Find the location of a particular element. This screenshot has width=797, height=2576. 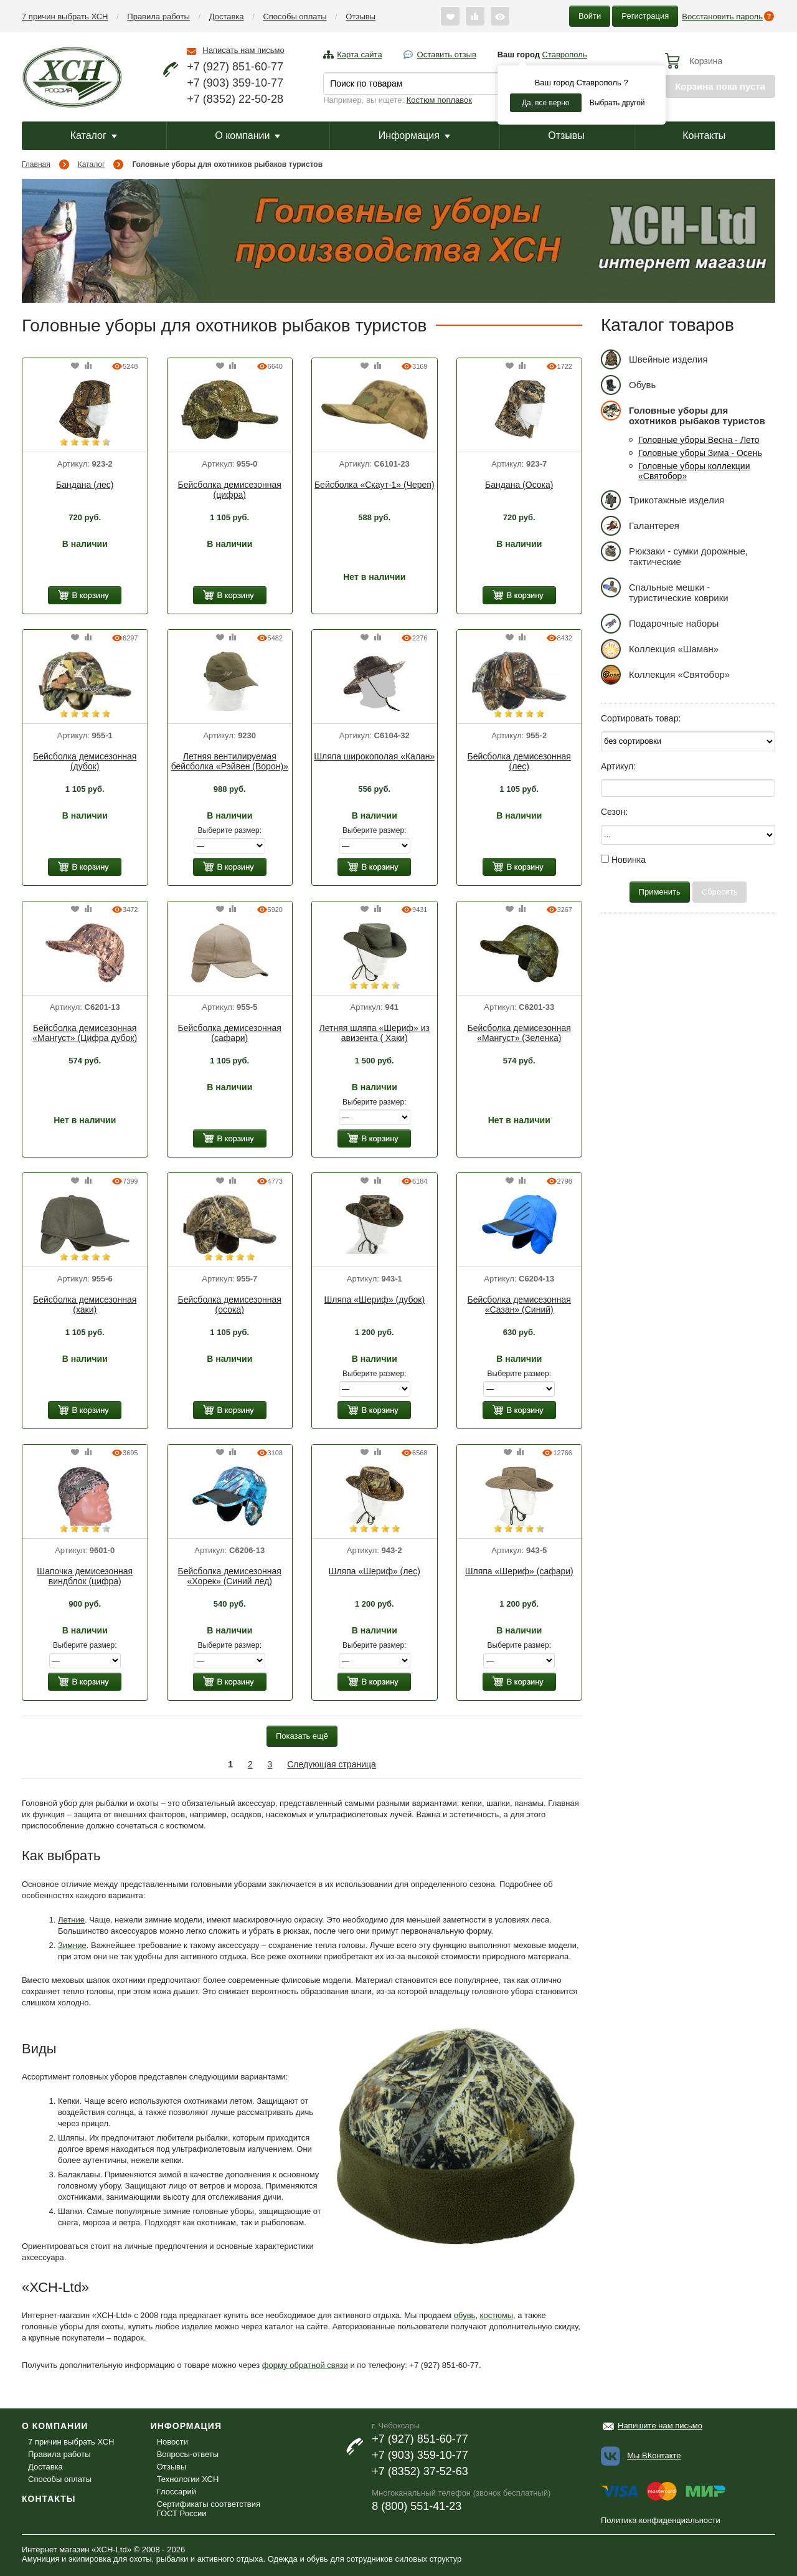

Костюм поплавок is located at coordinates (439, 100).